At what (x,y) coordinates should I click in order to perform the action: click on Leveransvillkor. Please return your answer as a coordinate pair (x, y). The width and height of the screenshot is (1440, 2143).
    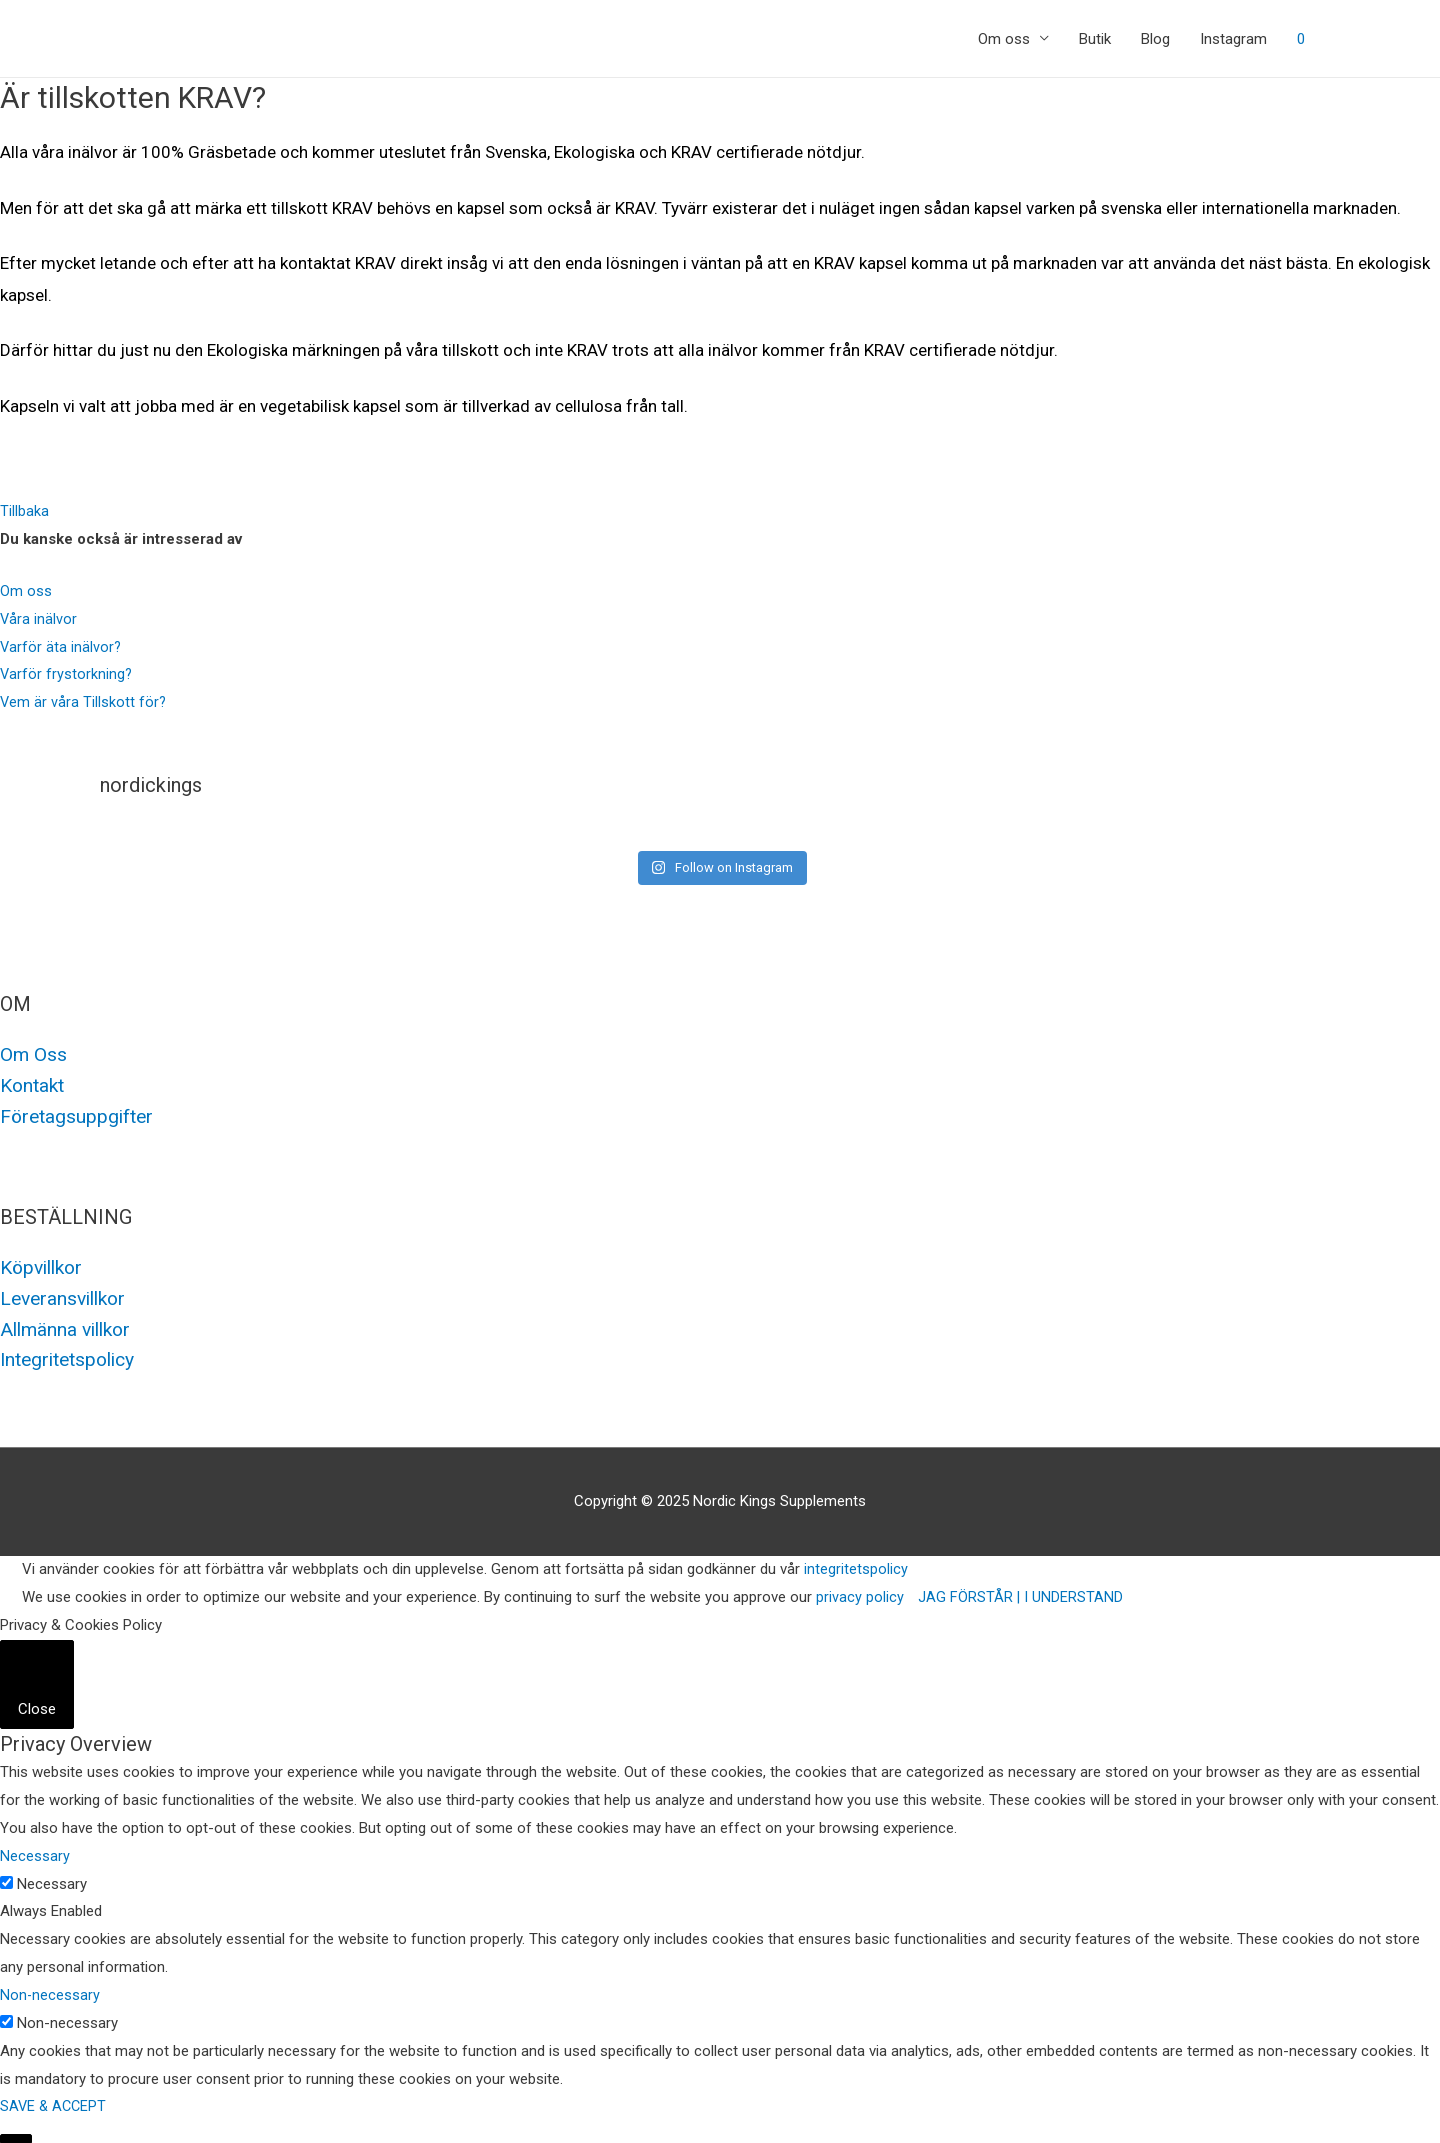
    Looking at the image, I should click on (67, 1294).